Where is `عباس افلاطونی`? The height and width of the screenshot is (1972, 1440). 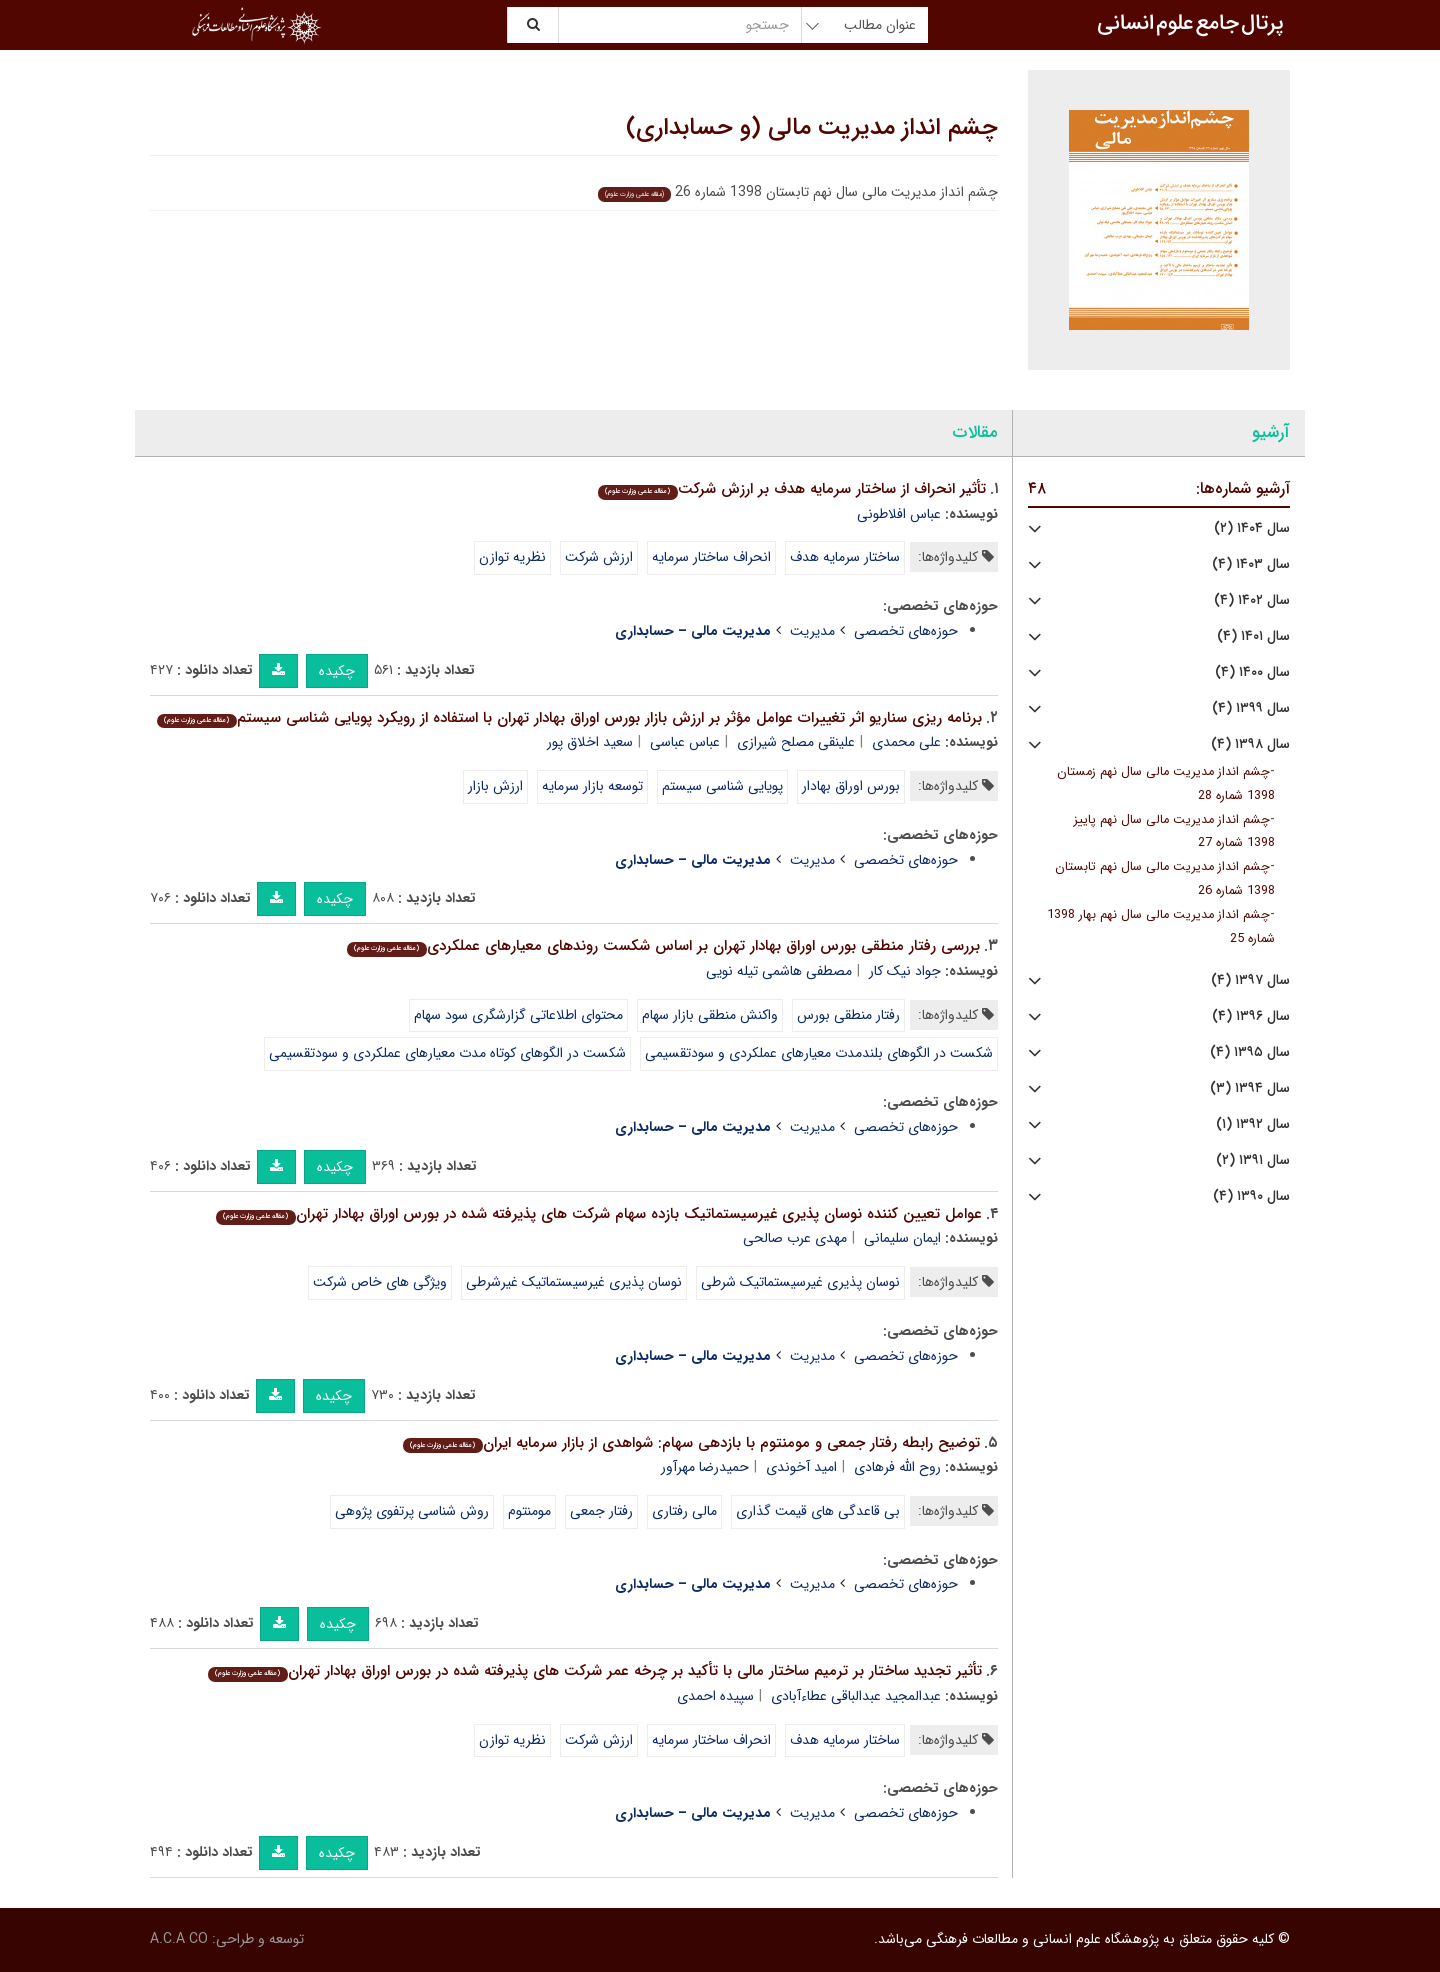 عباس افلاطونی is located at coordinates (899, 514).